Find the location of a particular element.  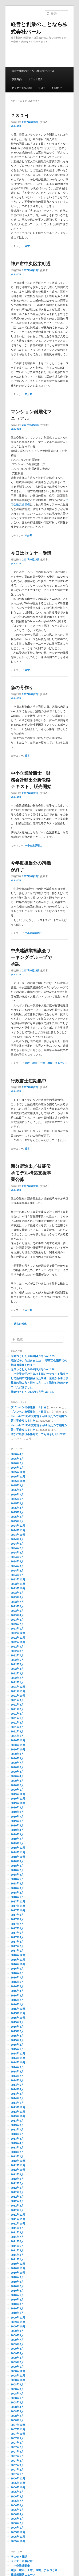

2026年1月 is located at coordinates (17, 1467).